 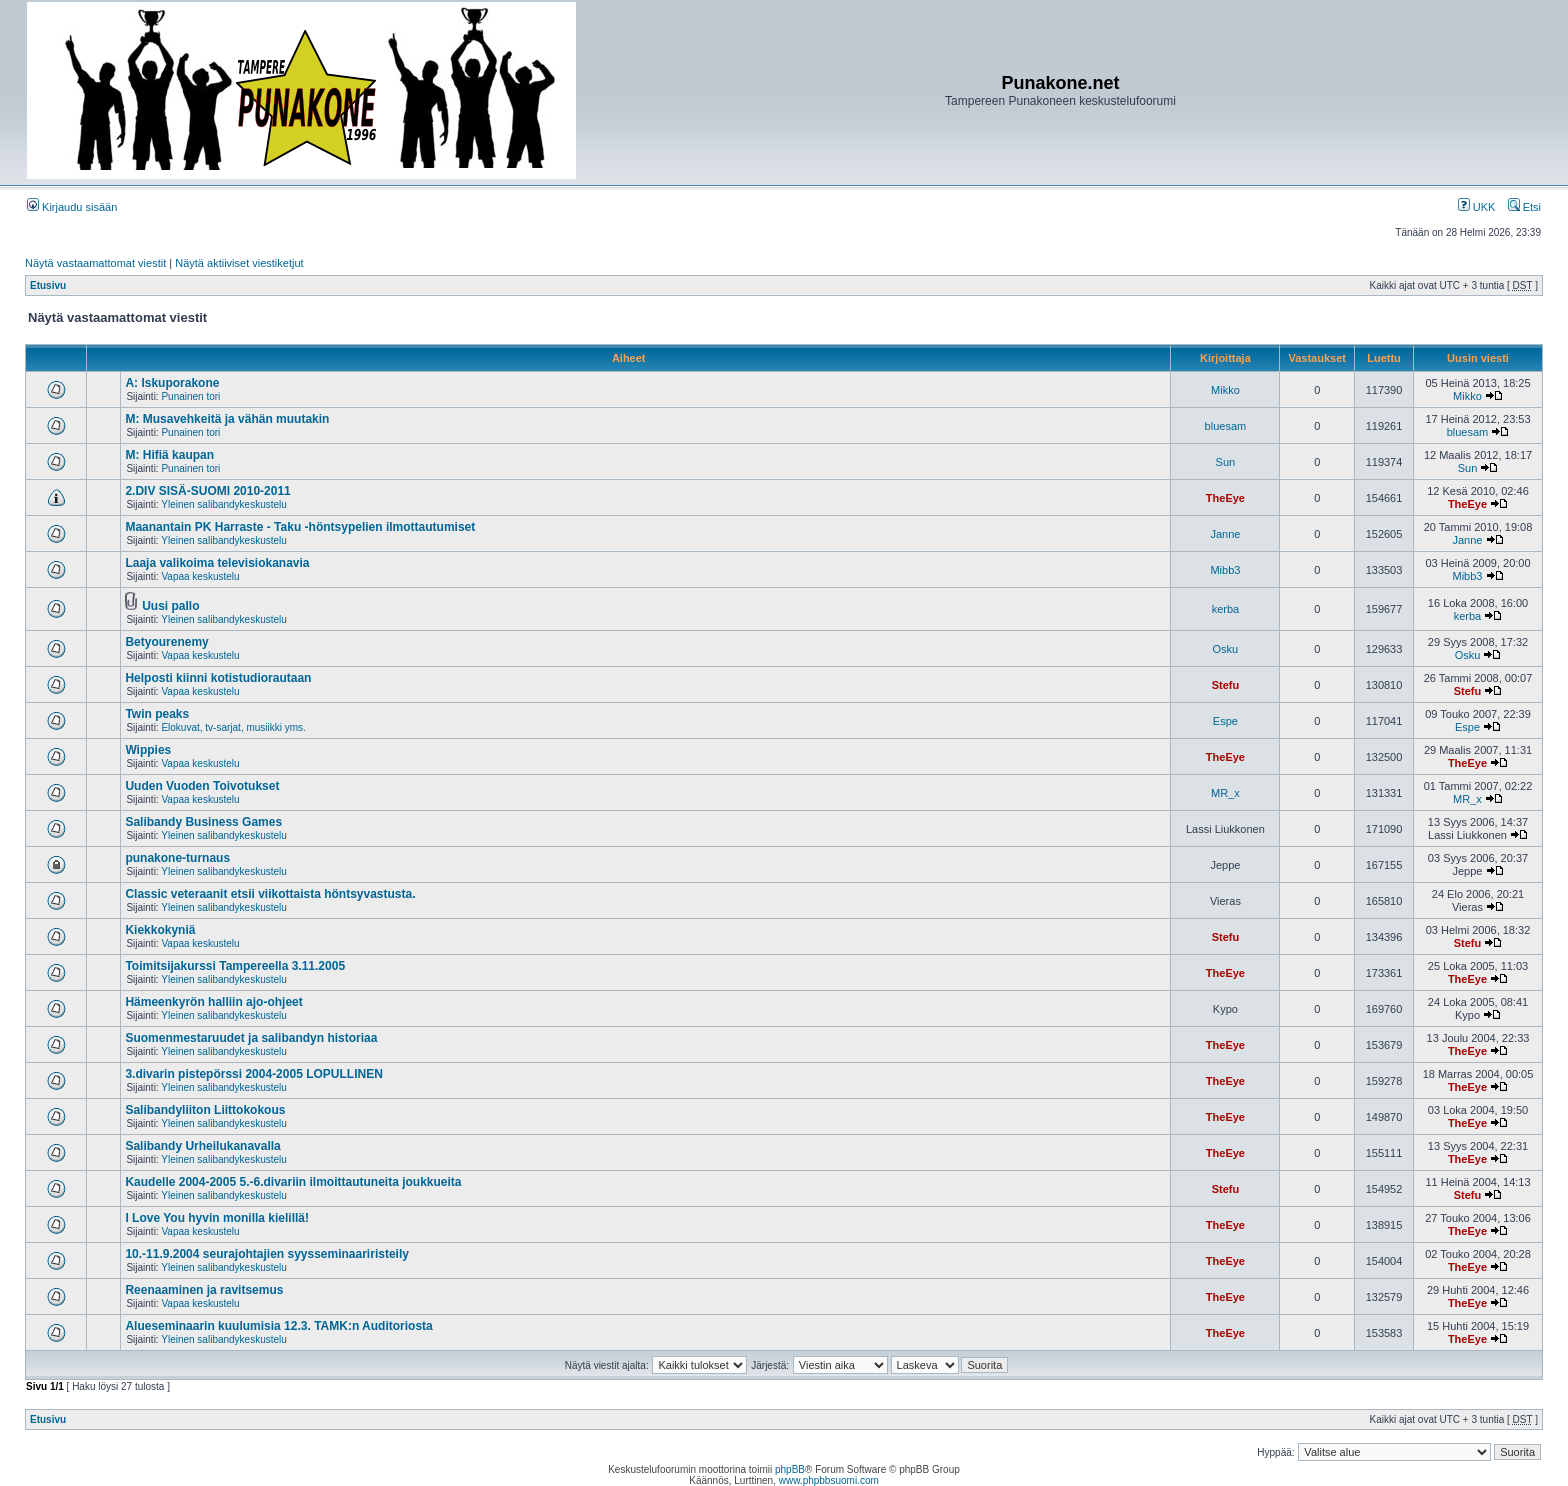 What do you see at coordinates (217, 1218) in the screenshot?
I see `I Love You hyvin monilla kielillä!` at bounding box center [217, 1218].